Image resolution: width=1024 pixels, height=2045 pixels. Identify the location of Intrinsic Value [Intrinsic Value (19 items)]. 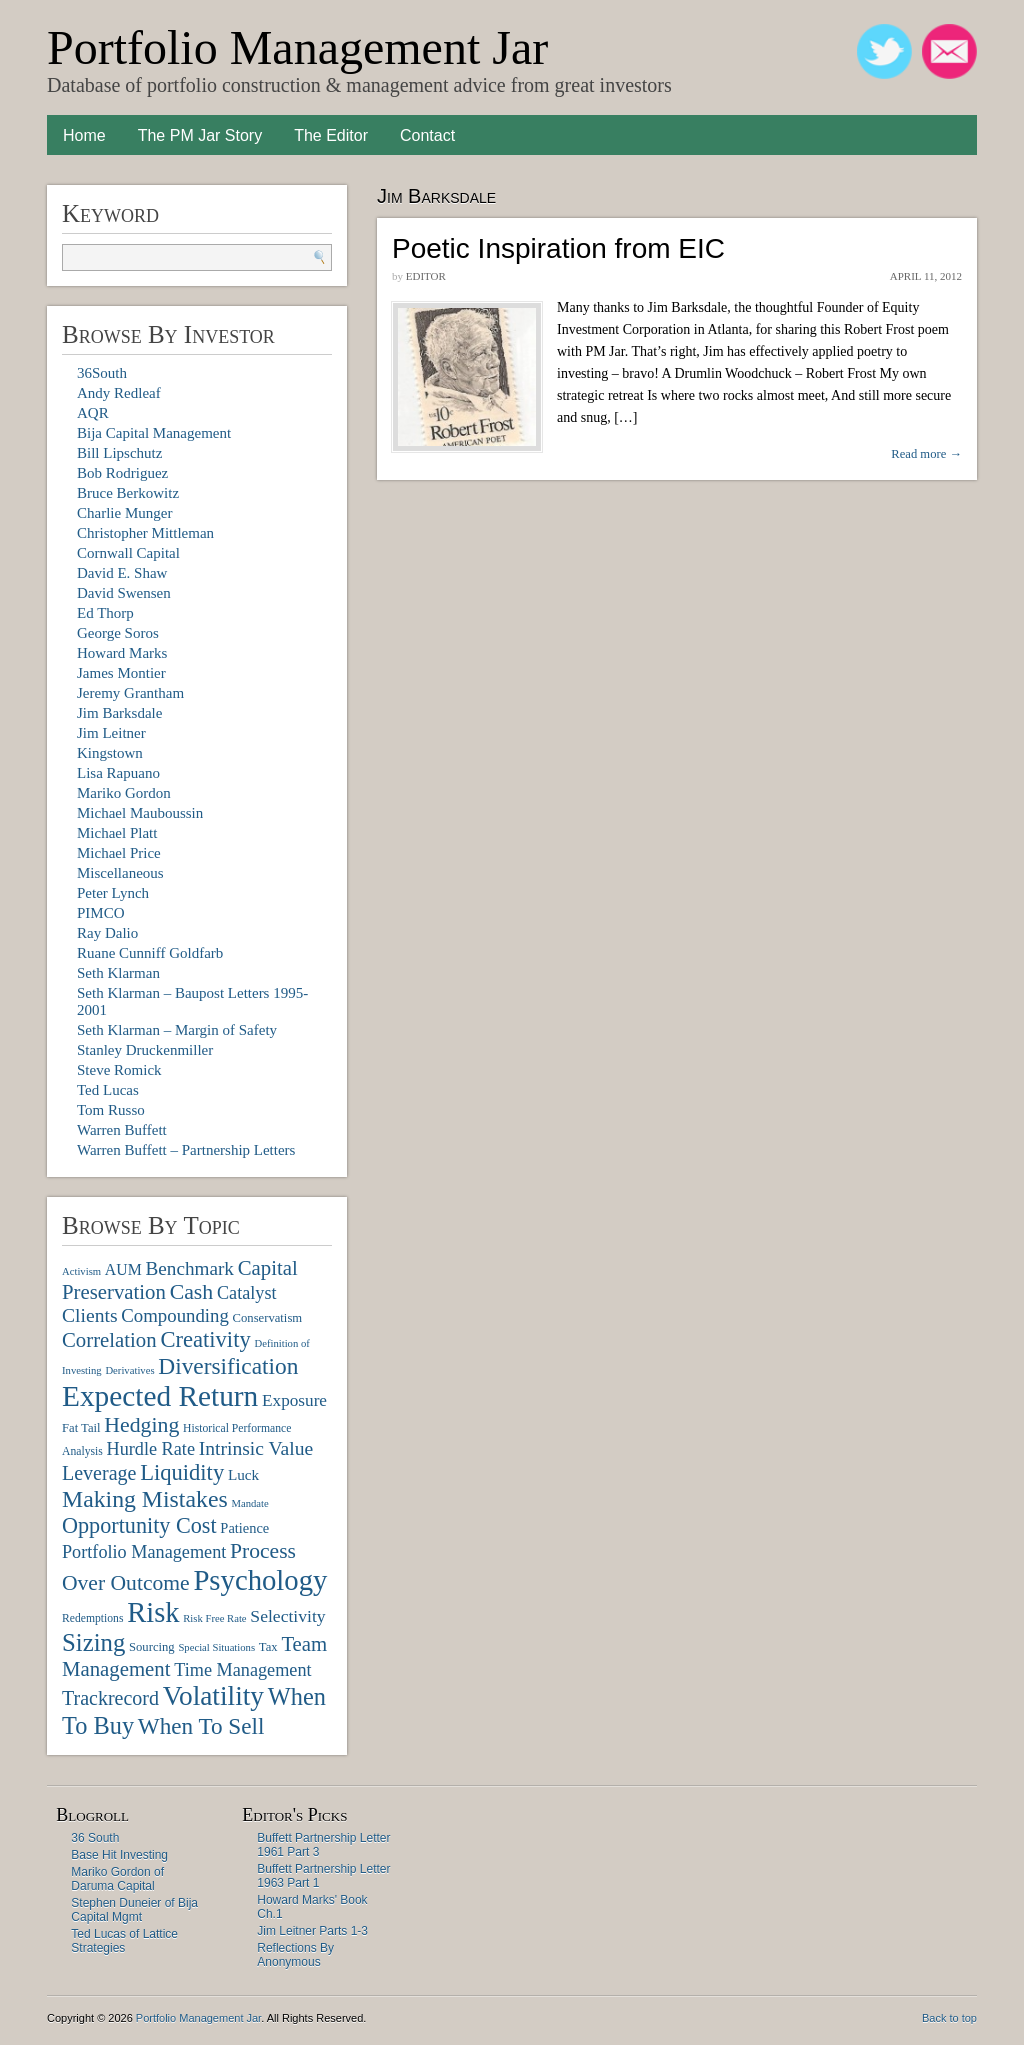
(256, 1448).